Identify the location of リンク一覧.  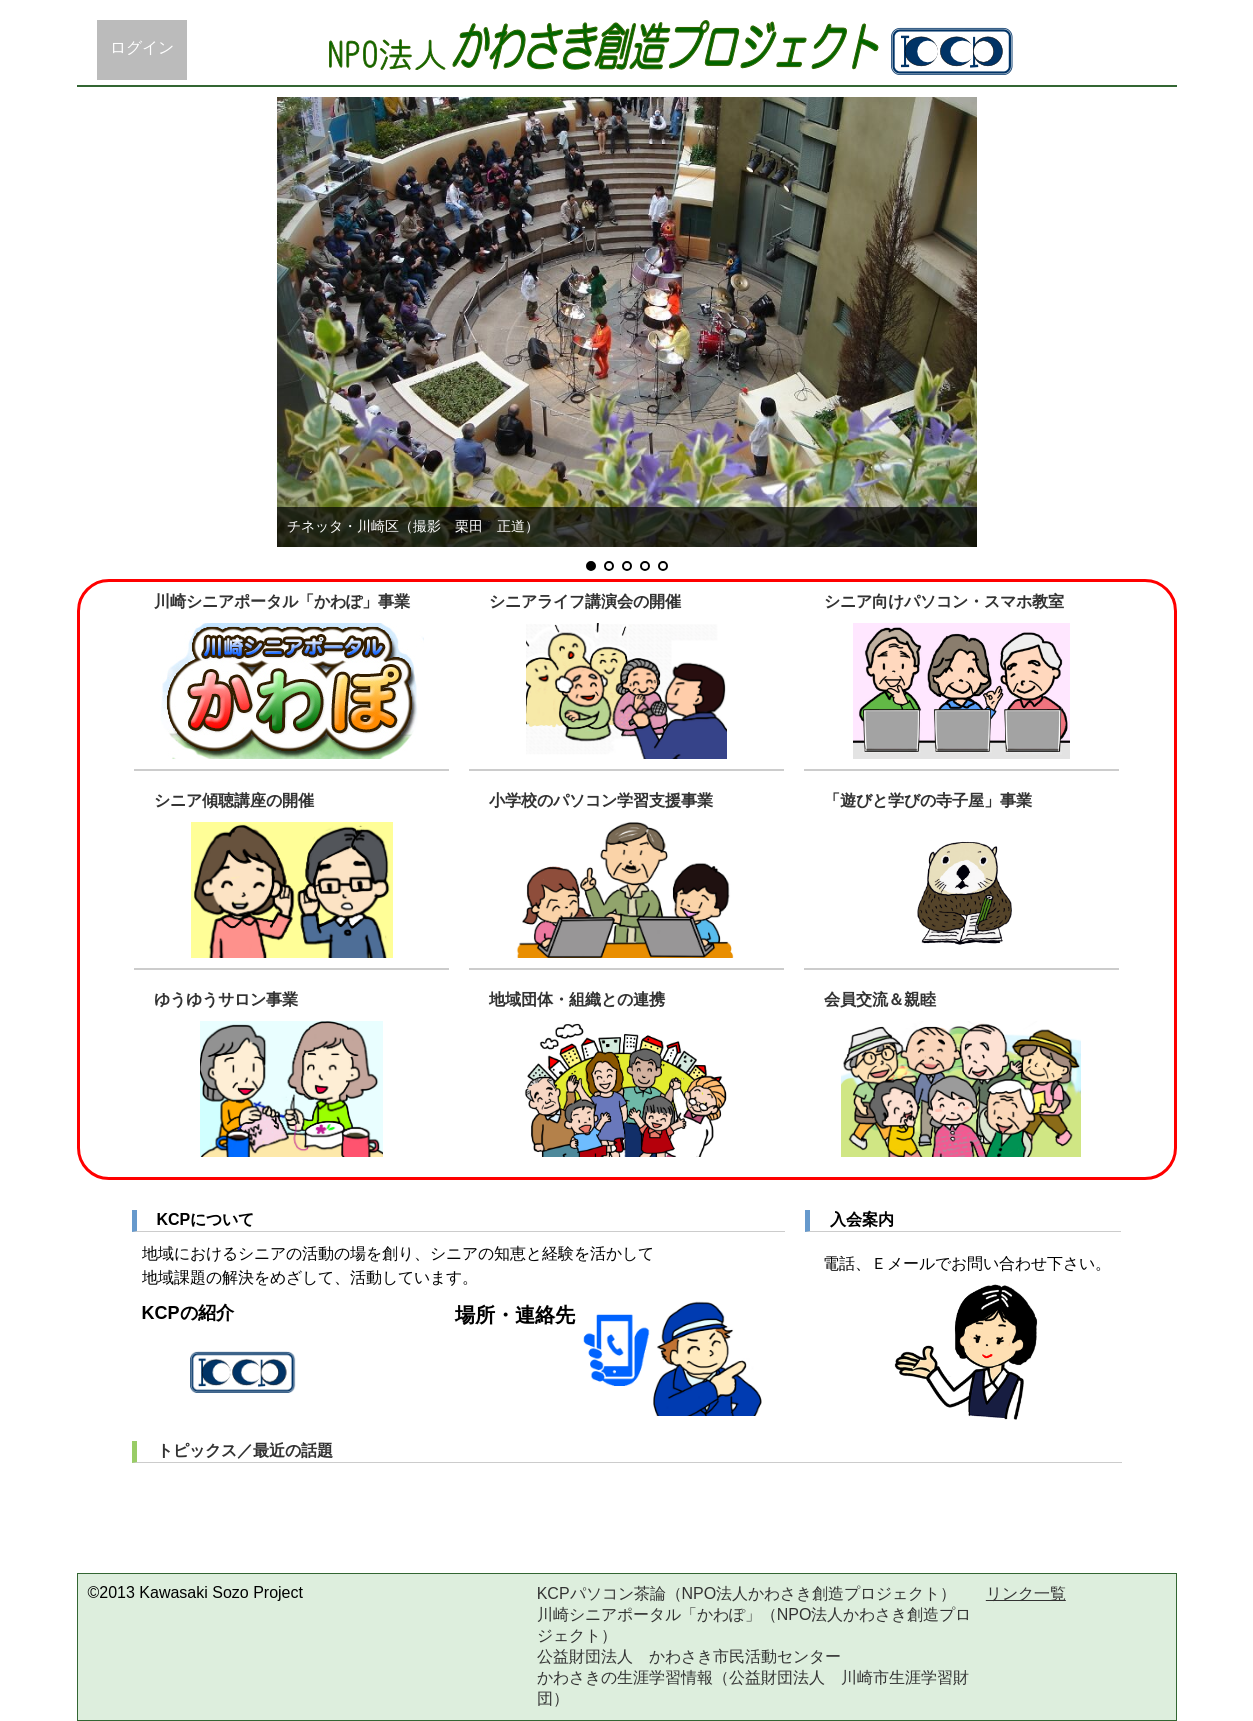
(1026, 1593).